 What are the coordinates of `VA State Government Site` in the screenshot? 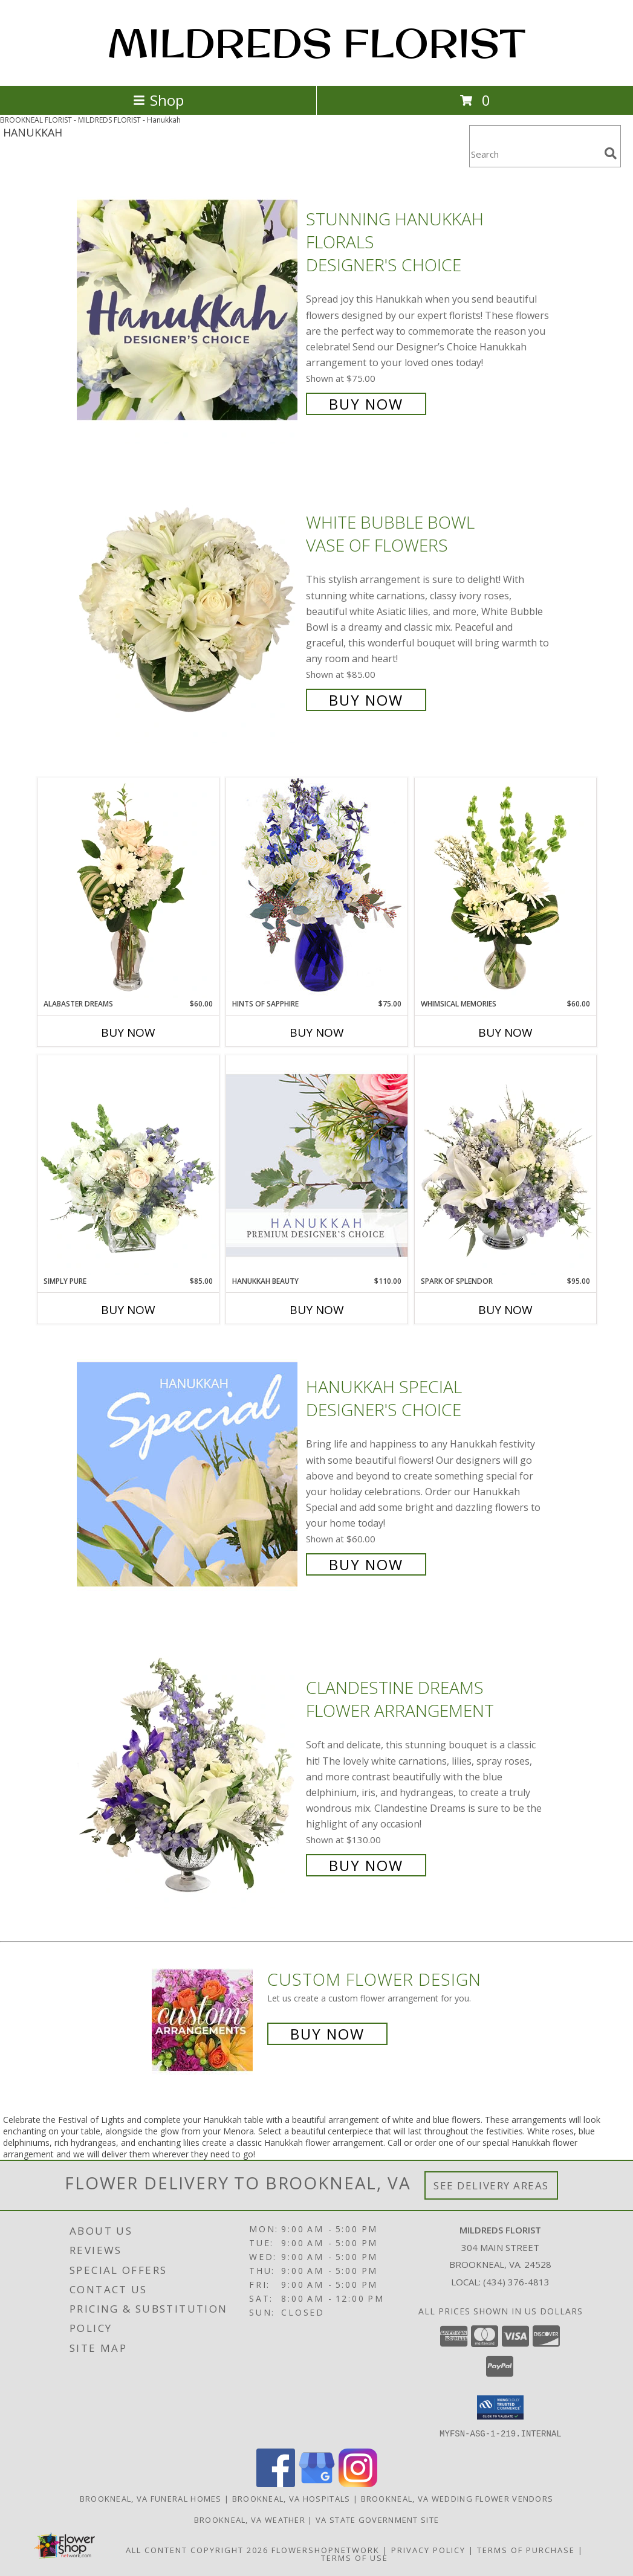 It's located at (377, 2519).